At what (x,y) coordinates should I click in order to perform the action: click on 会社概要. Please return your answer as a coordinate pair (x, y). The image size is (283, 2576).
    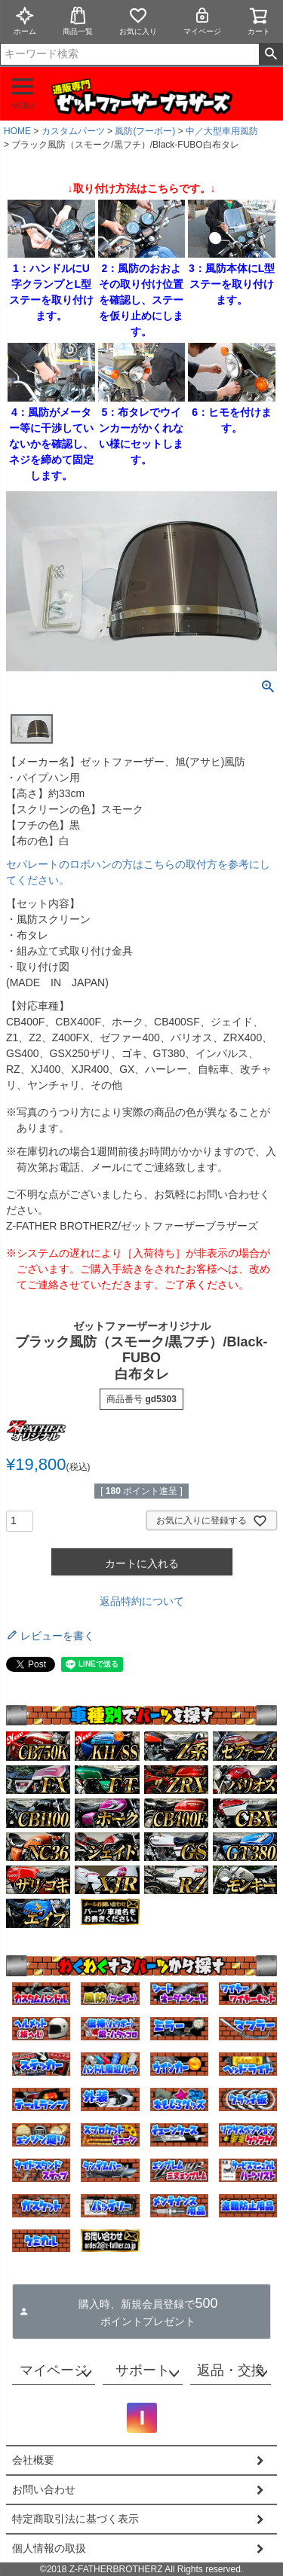
    Looking at the image, I should click on (33, 2460).